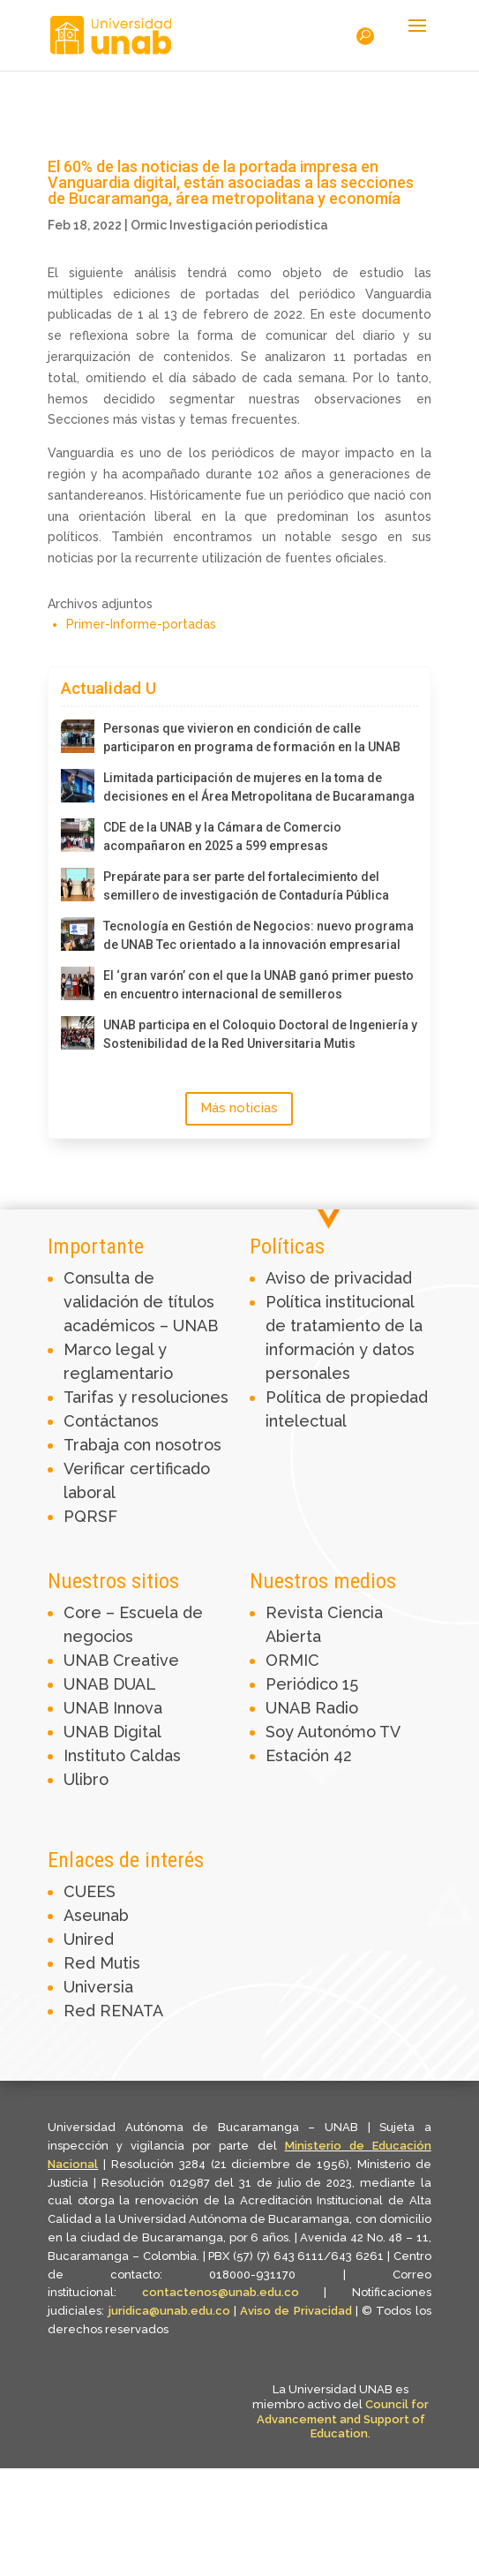  I want to click on Aviso de Privacidad, so click(298, 2310).